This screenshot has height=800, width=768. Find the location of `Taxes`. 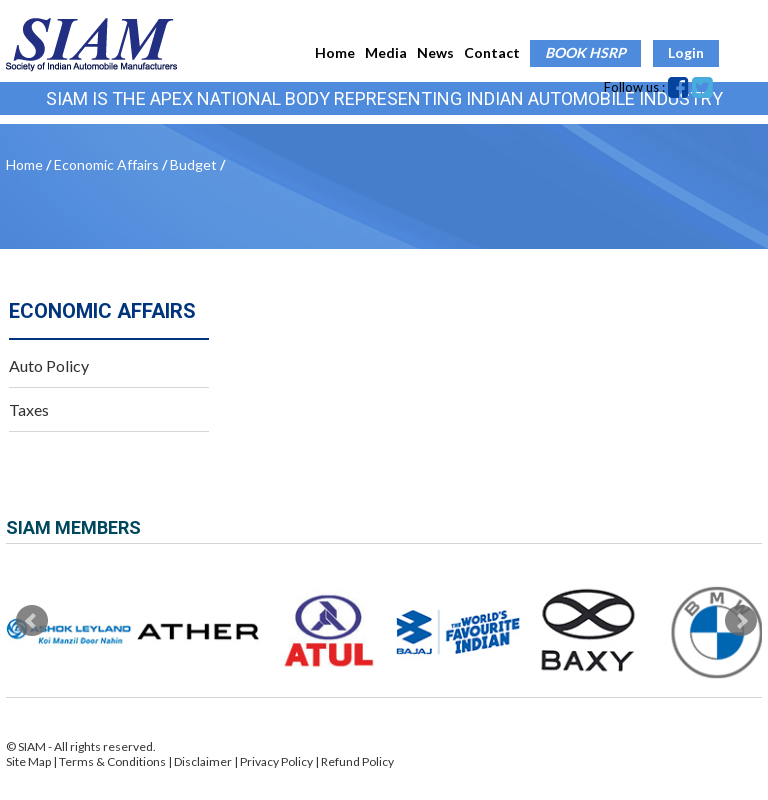

Taxes is located at coordinates (29, 409).